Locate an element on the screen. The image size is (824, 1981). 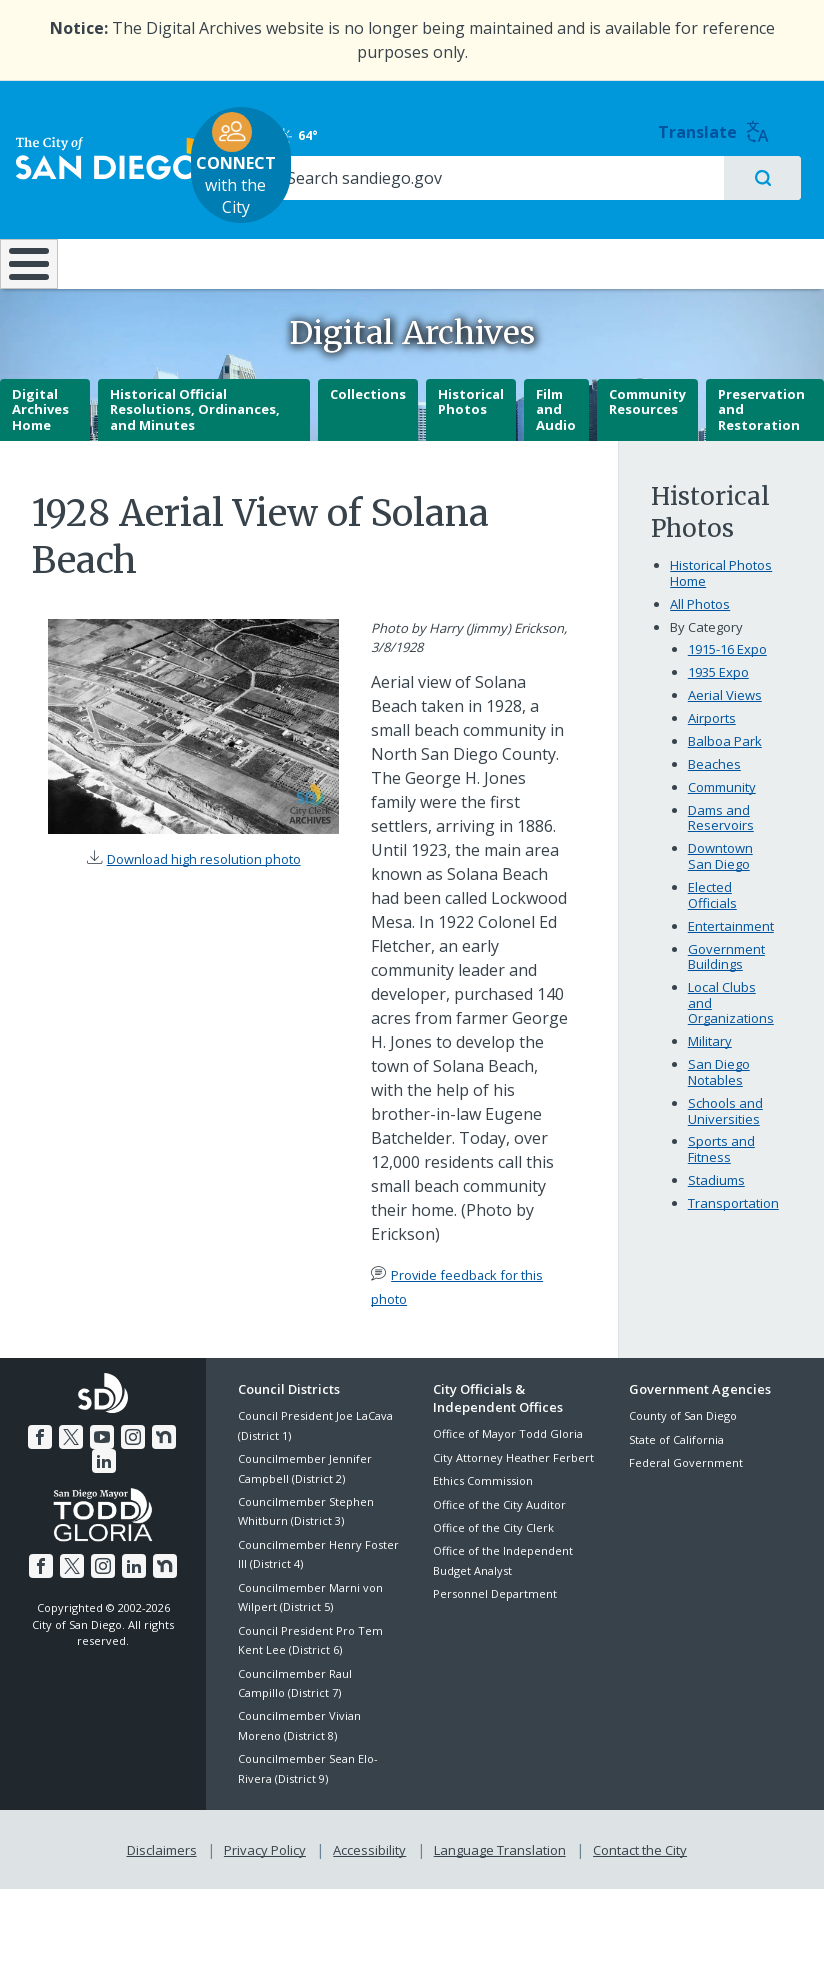
[YouTube] is located at coordinates (88, 1466).